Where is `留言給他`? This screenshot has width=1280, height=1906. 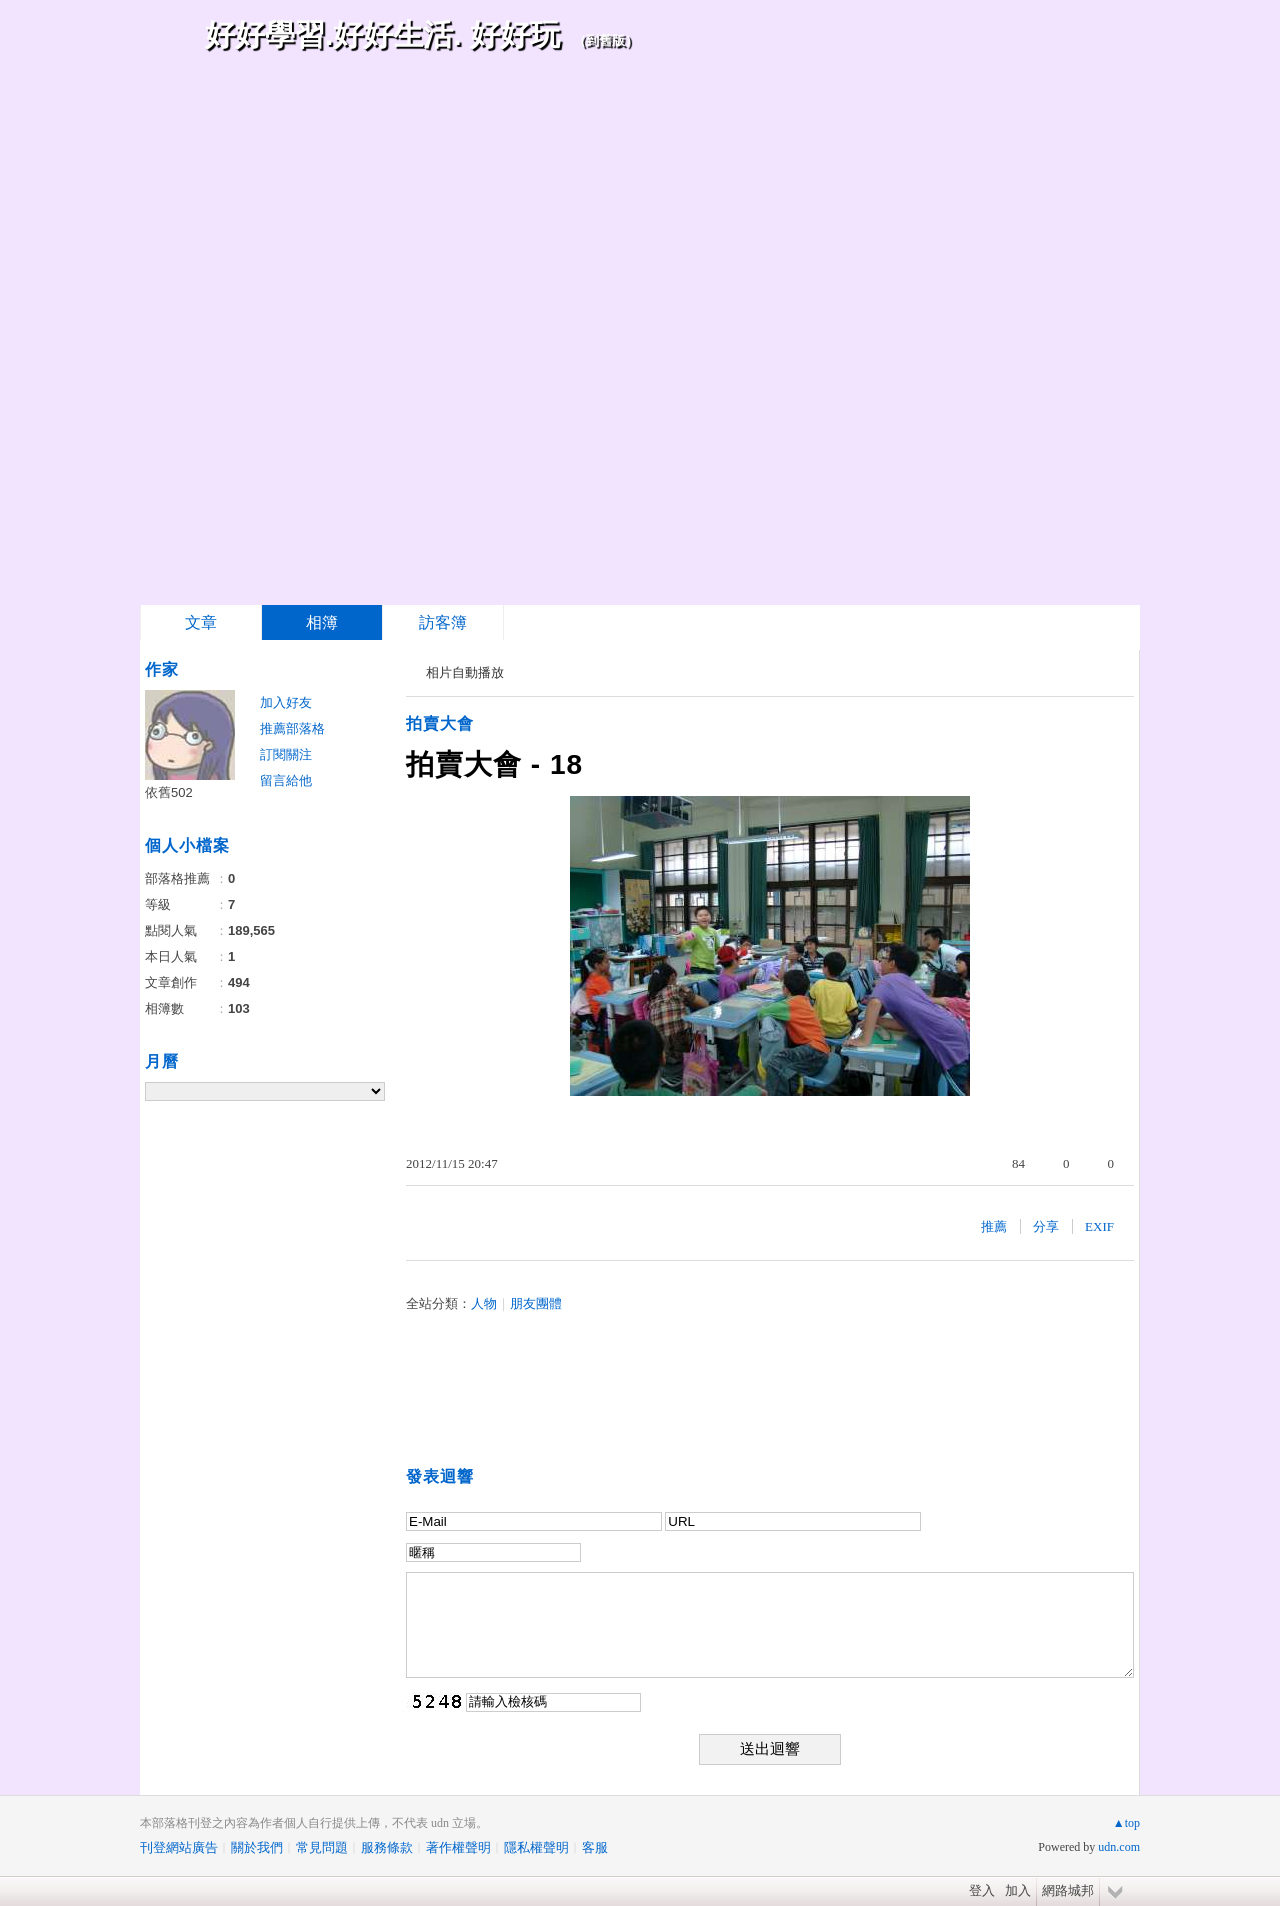 留言給他 is located at coordinates (286, 780).